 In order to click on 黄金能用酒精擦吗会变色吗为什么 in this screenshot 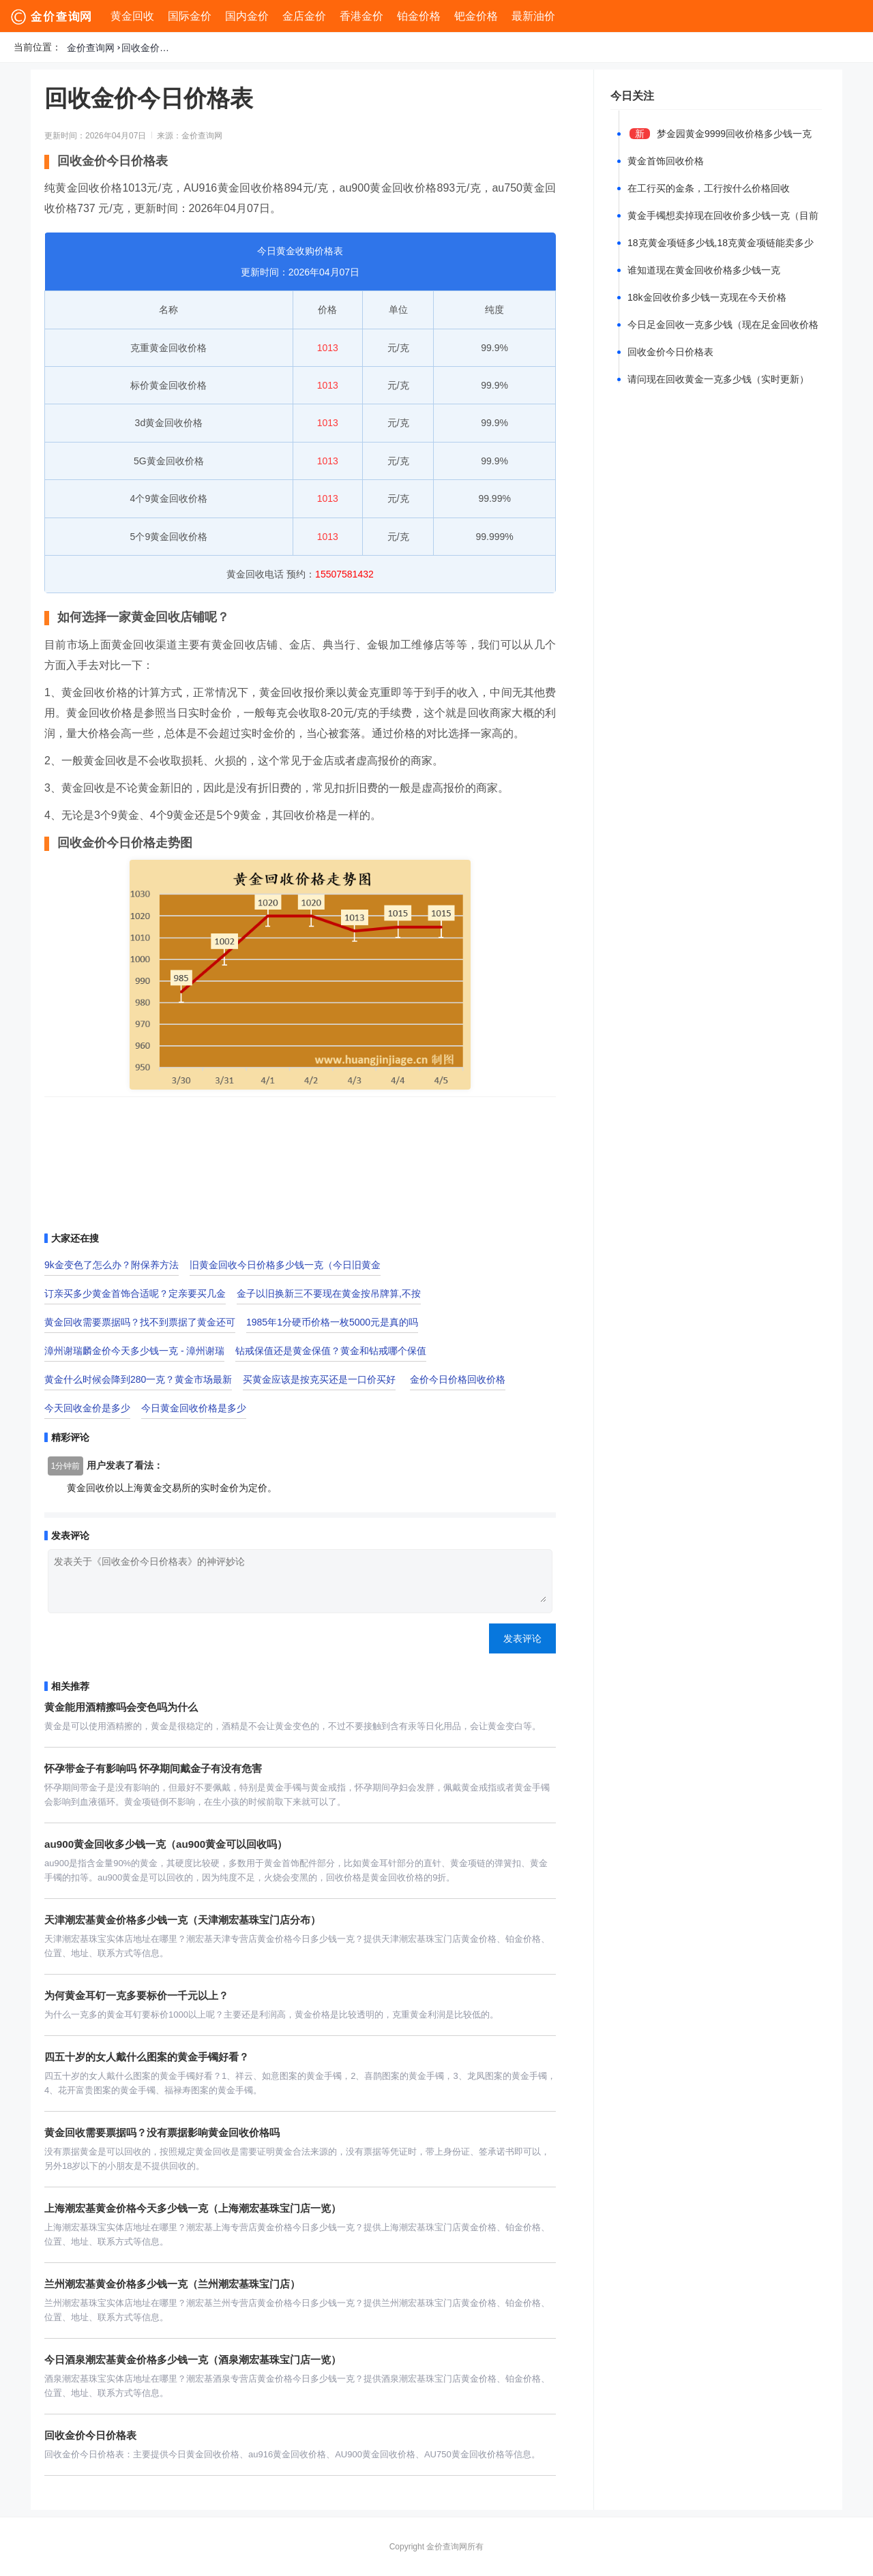, I will do `click(121, 1707)`.